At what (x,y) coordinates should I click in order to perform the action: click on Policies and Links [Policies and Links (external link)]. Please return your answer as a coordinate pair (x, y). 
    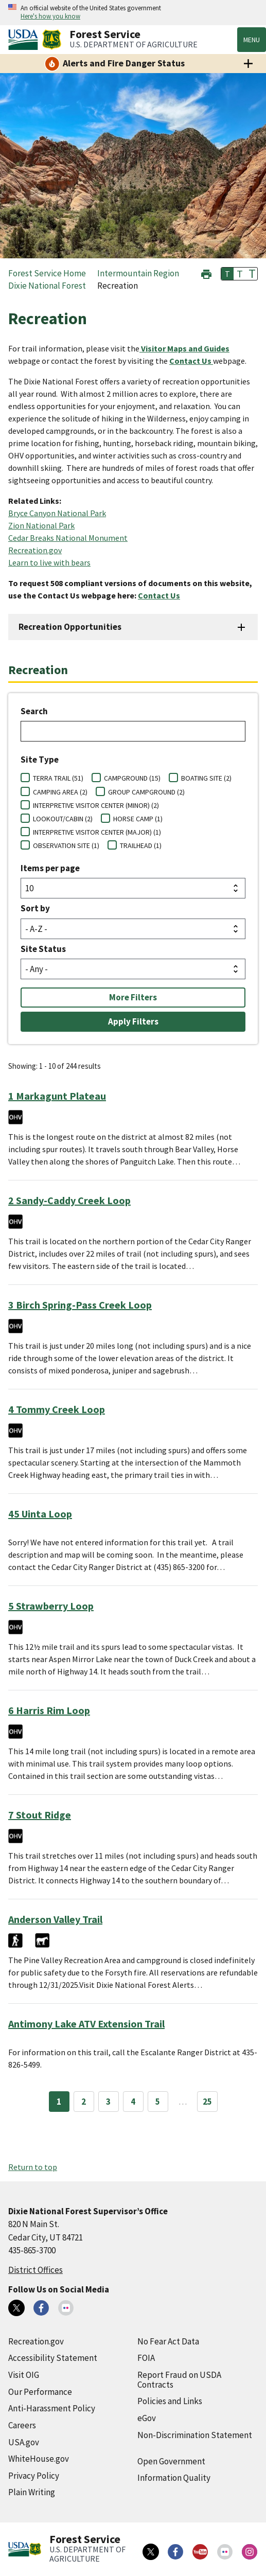
    Looking at the image, I should click on (169, 2401).